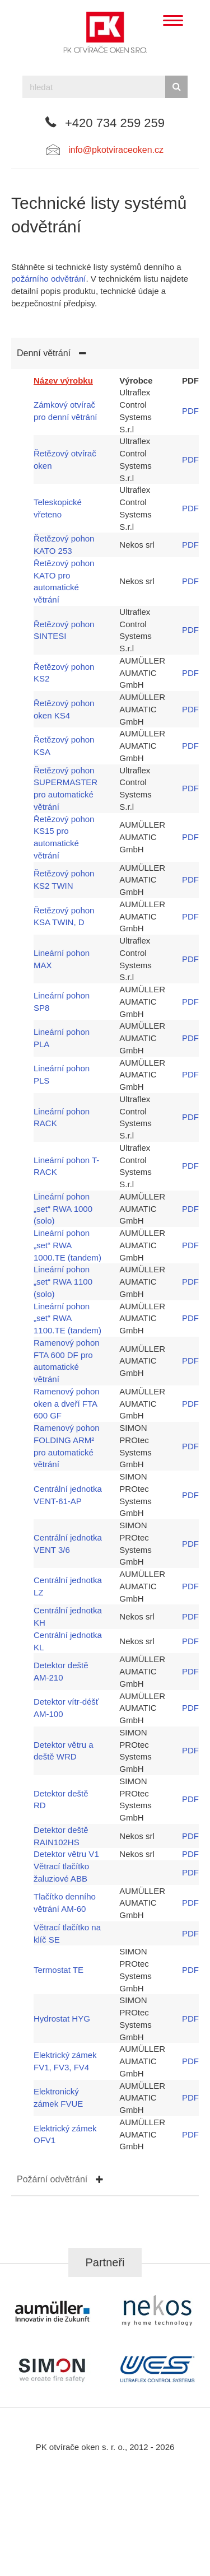 The height and width of the screenshot is (2576, 210). What do you see at coordinates (63, 380) in the screenshot?
I see `Název výrobku` at bounding box center [63, 380].